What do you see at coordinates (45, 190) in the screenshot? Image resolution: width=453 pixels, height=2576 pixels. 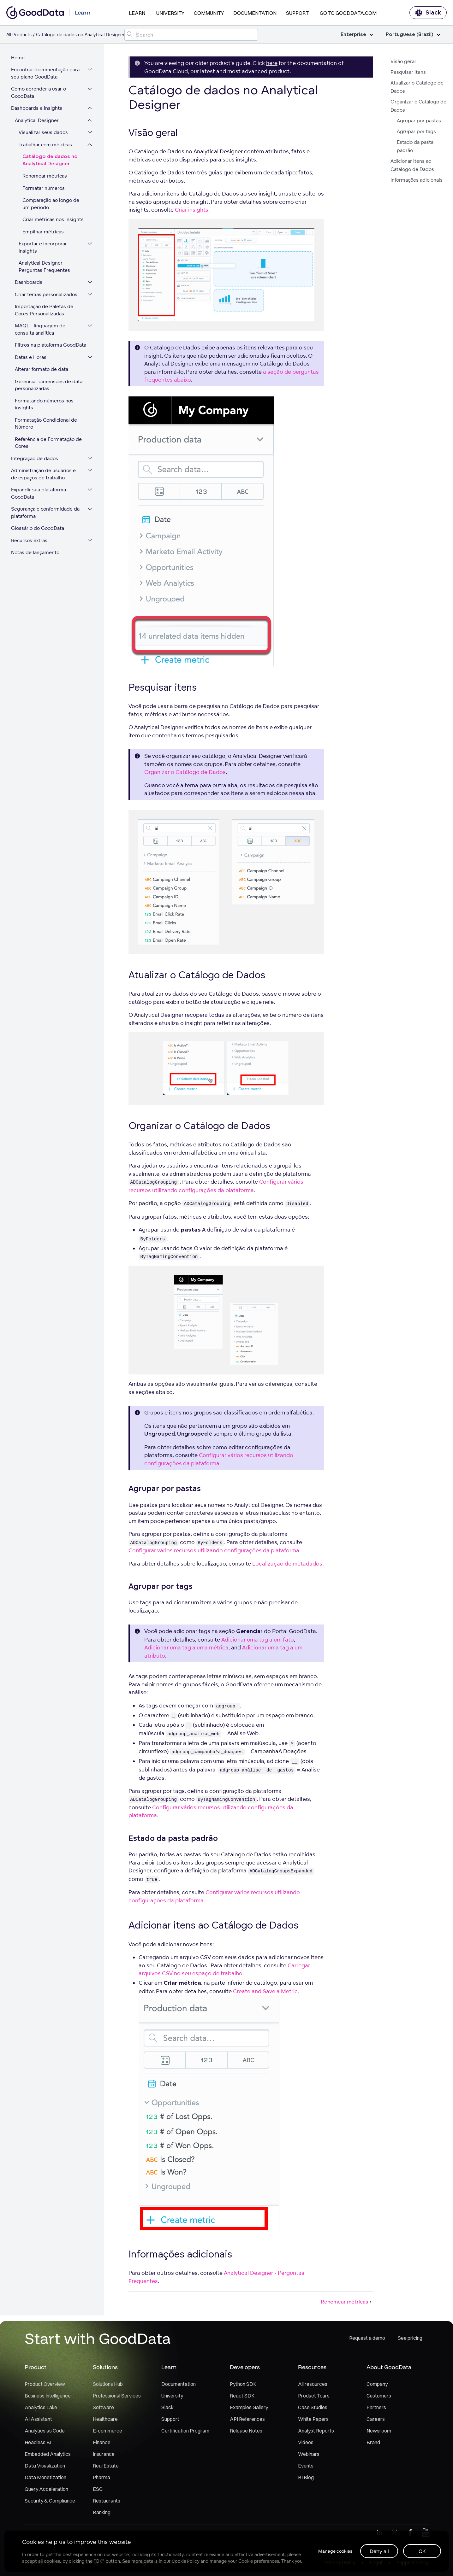 I see `Formatar números` at bounding box center [45, 190].